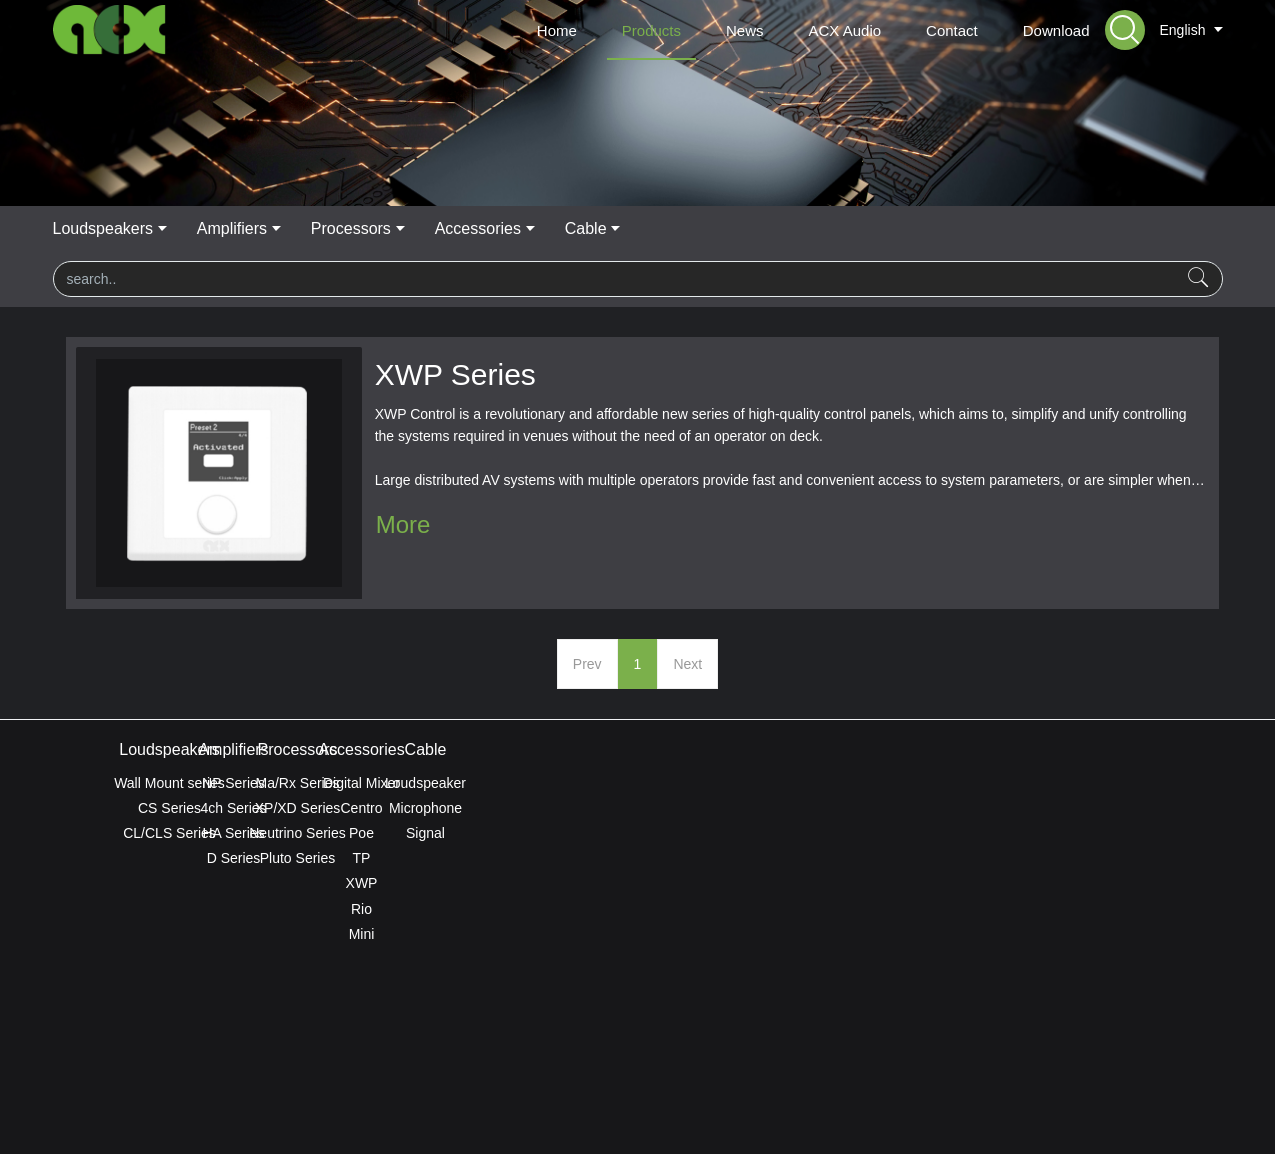  Describe the element at coordinates (872, 934) in the screenshot. I see `Mini` at that location.